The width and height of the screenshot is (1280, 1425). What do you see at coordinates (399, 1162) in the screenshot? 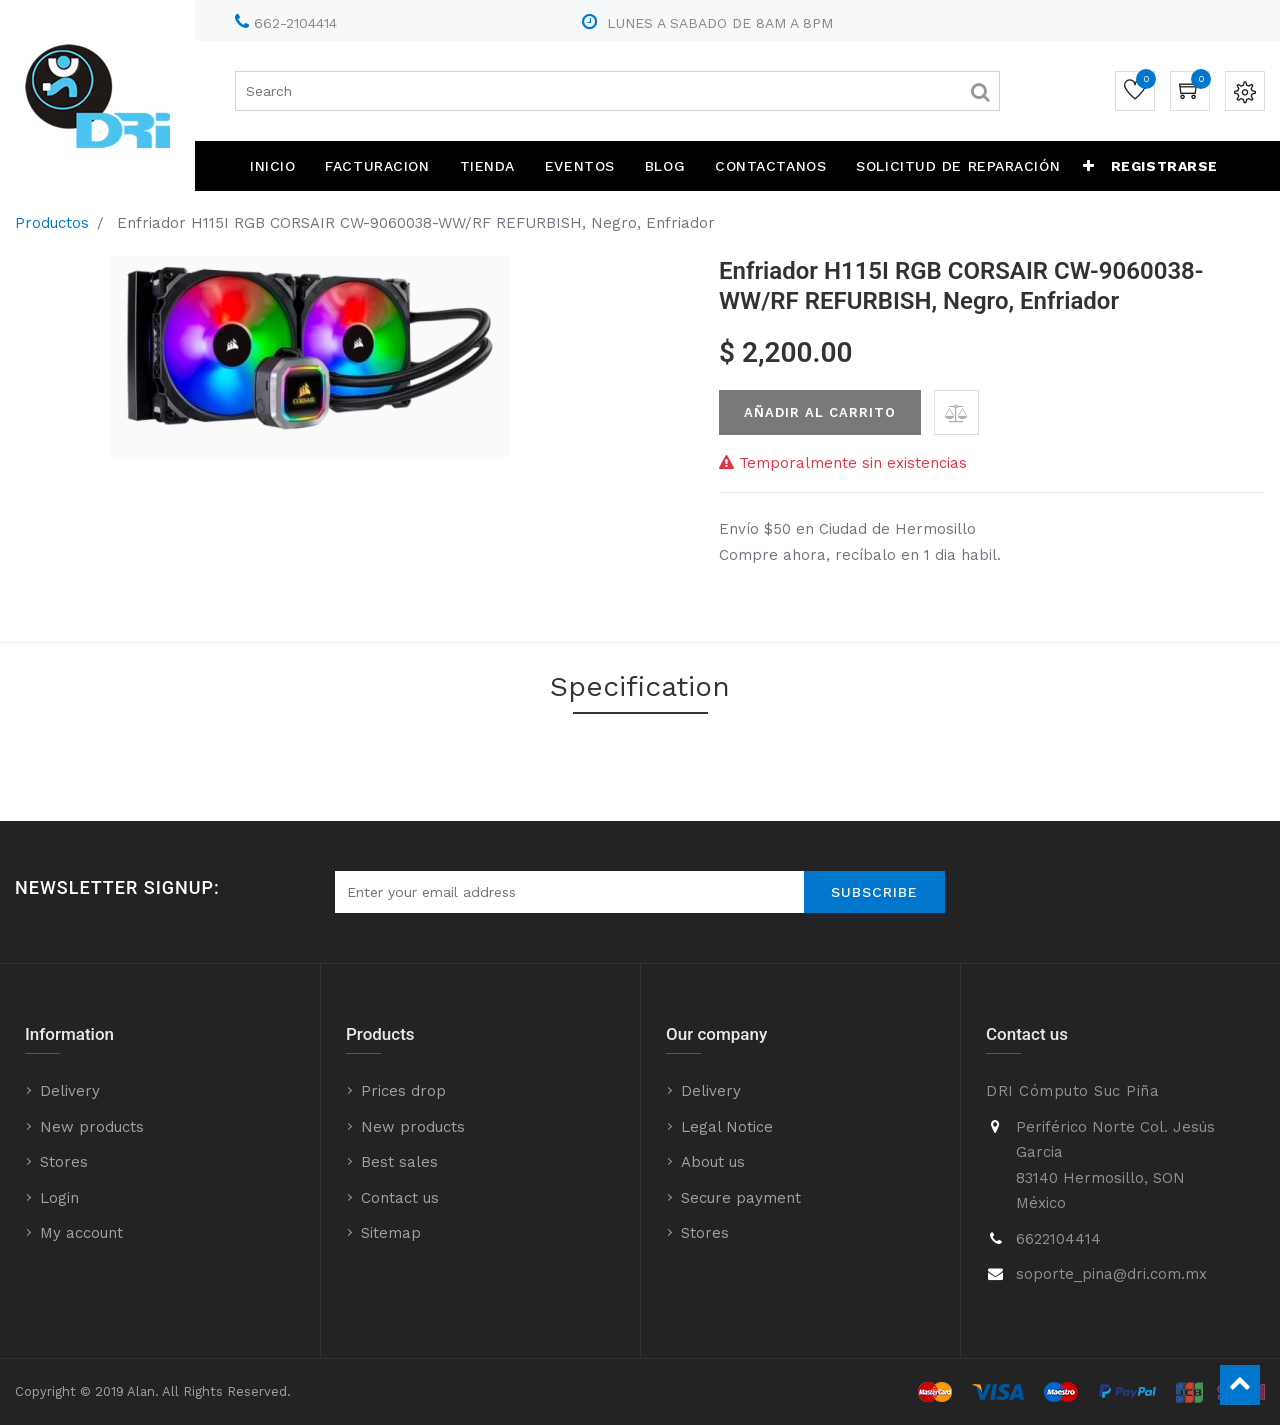
I see `Best sales` at bounding box center [399, 1162].